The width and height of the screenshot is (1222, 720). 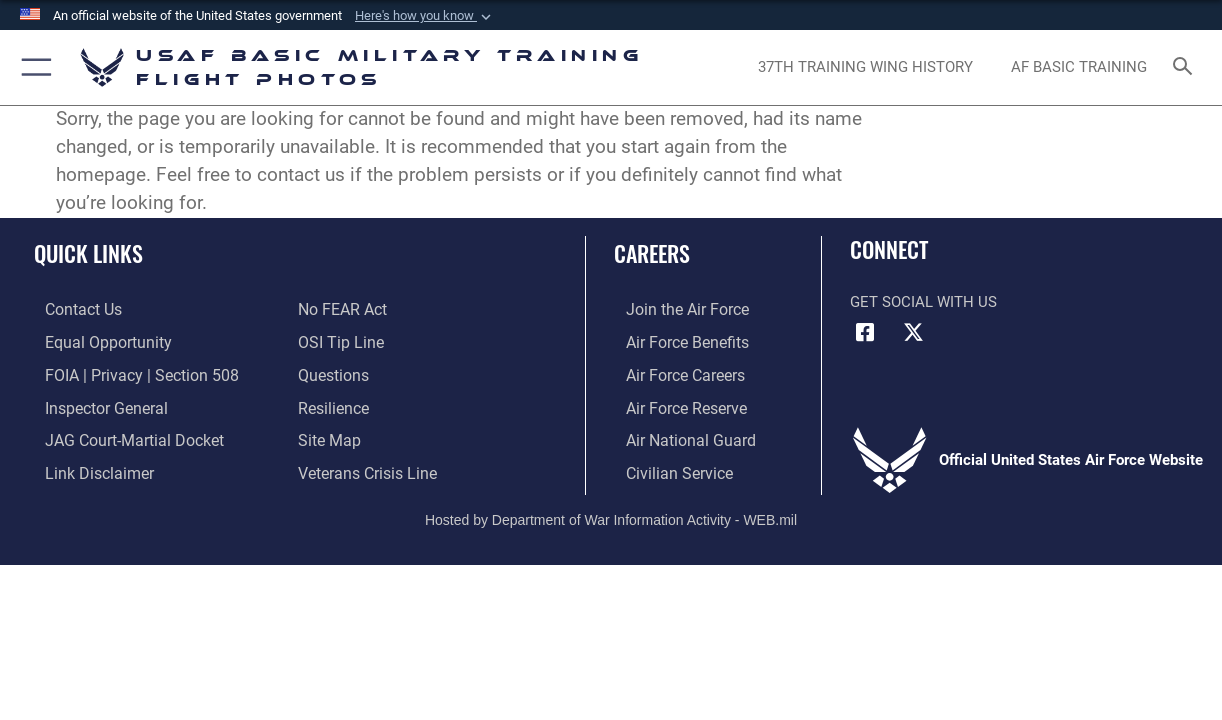 I want to click on [Facebook icon opens in a new window], so click(x=865, y=333).